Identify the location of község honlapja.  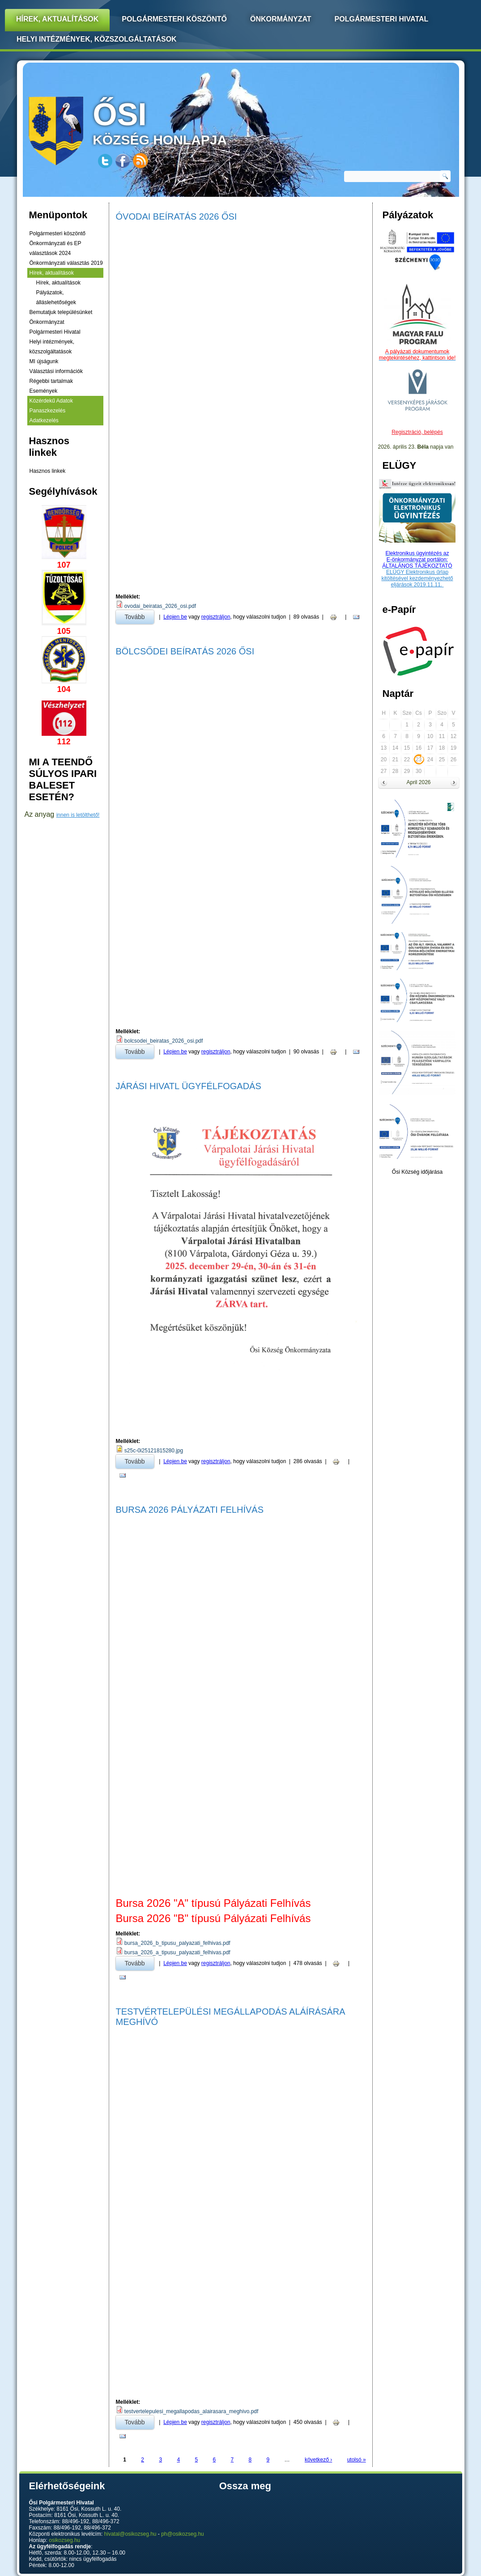
(181, 122).